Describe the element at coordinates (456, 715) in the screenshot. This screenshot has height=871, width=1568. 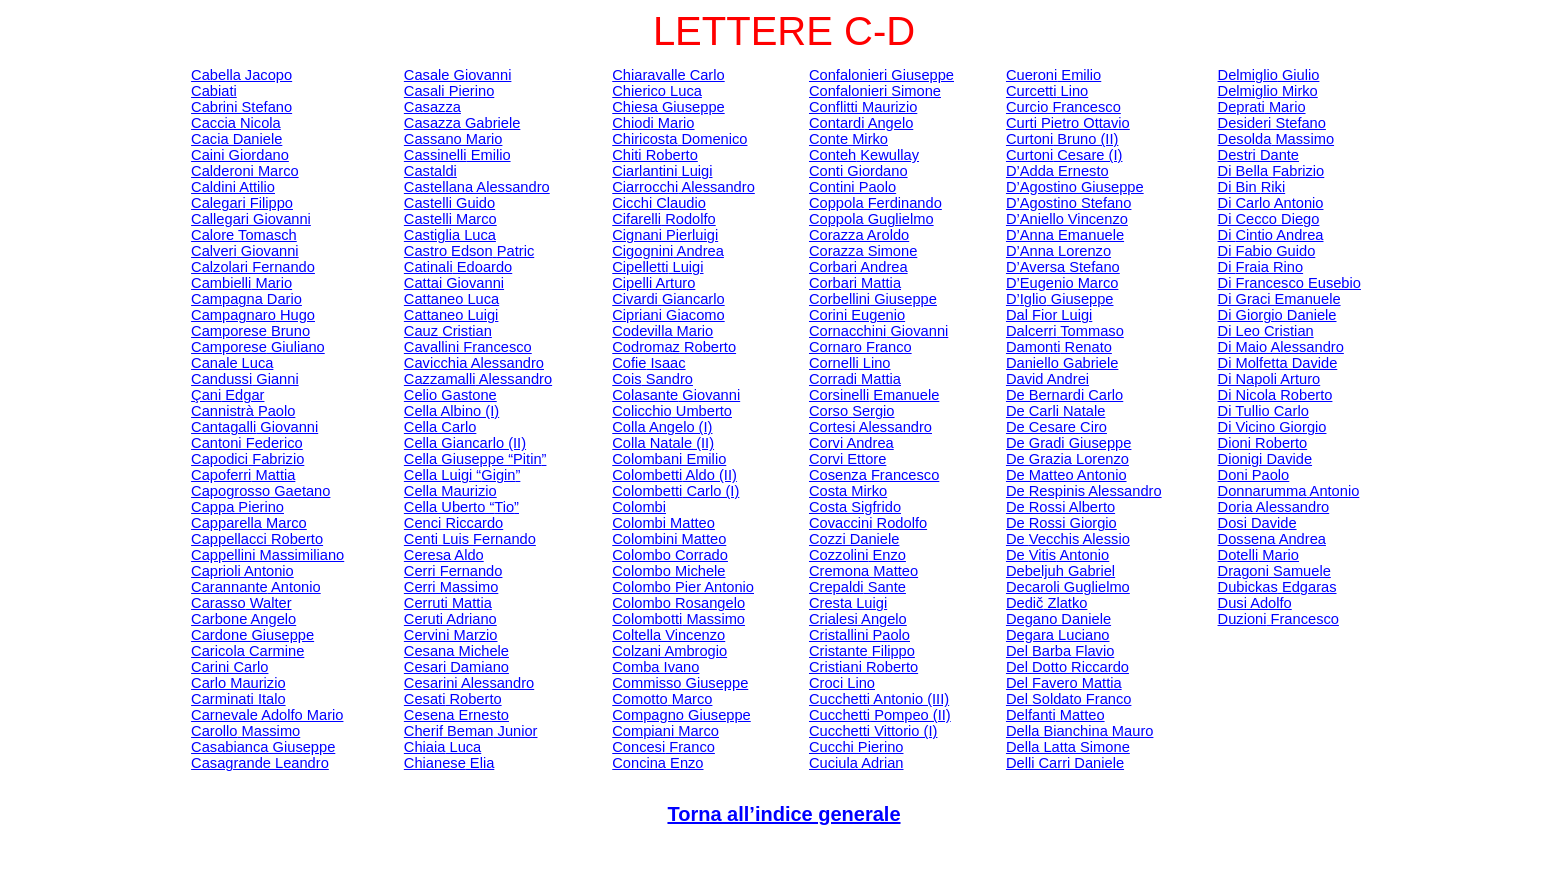
I see `Cesena Ernesto` at that location.